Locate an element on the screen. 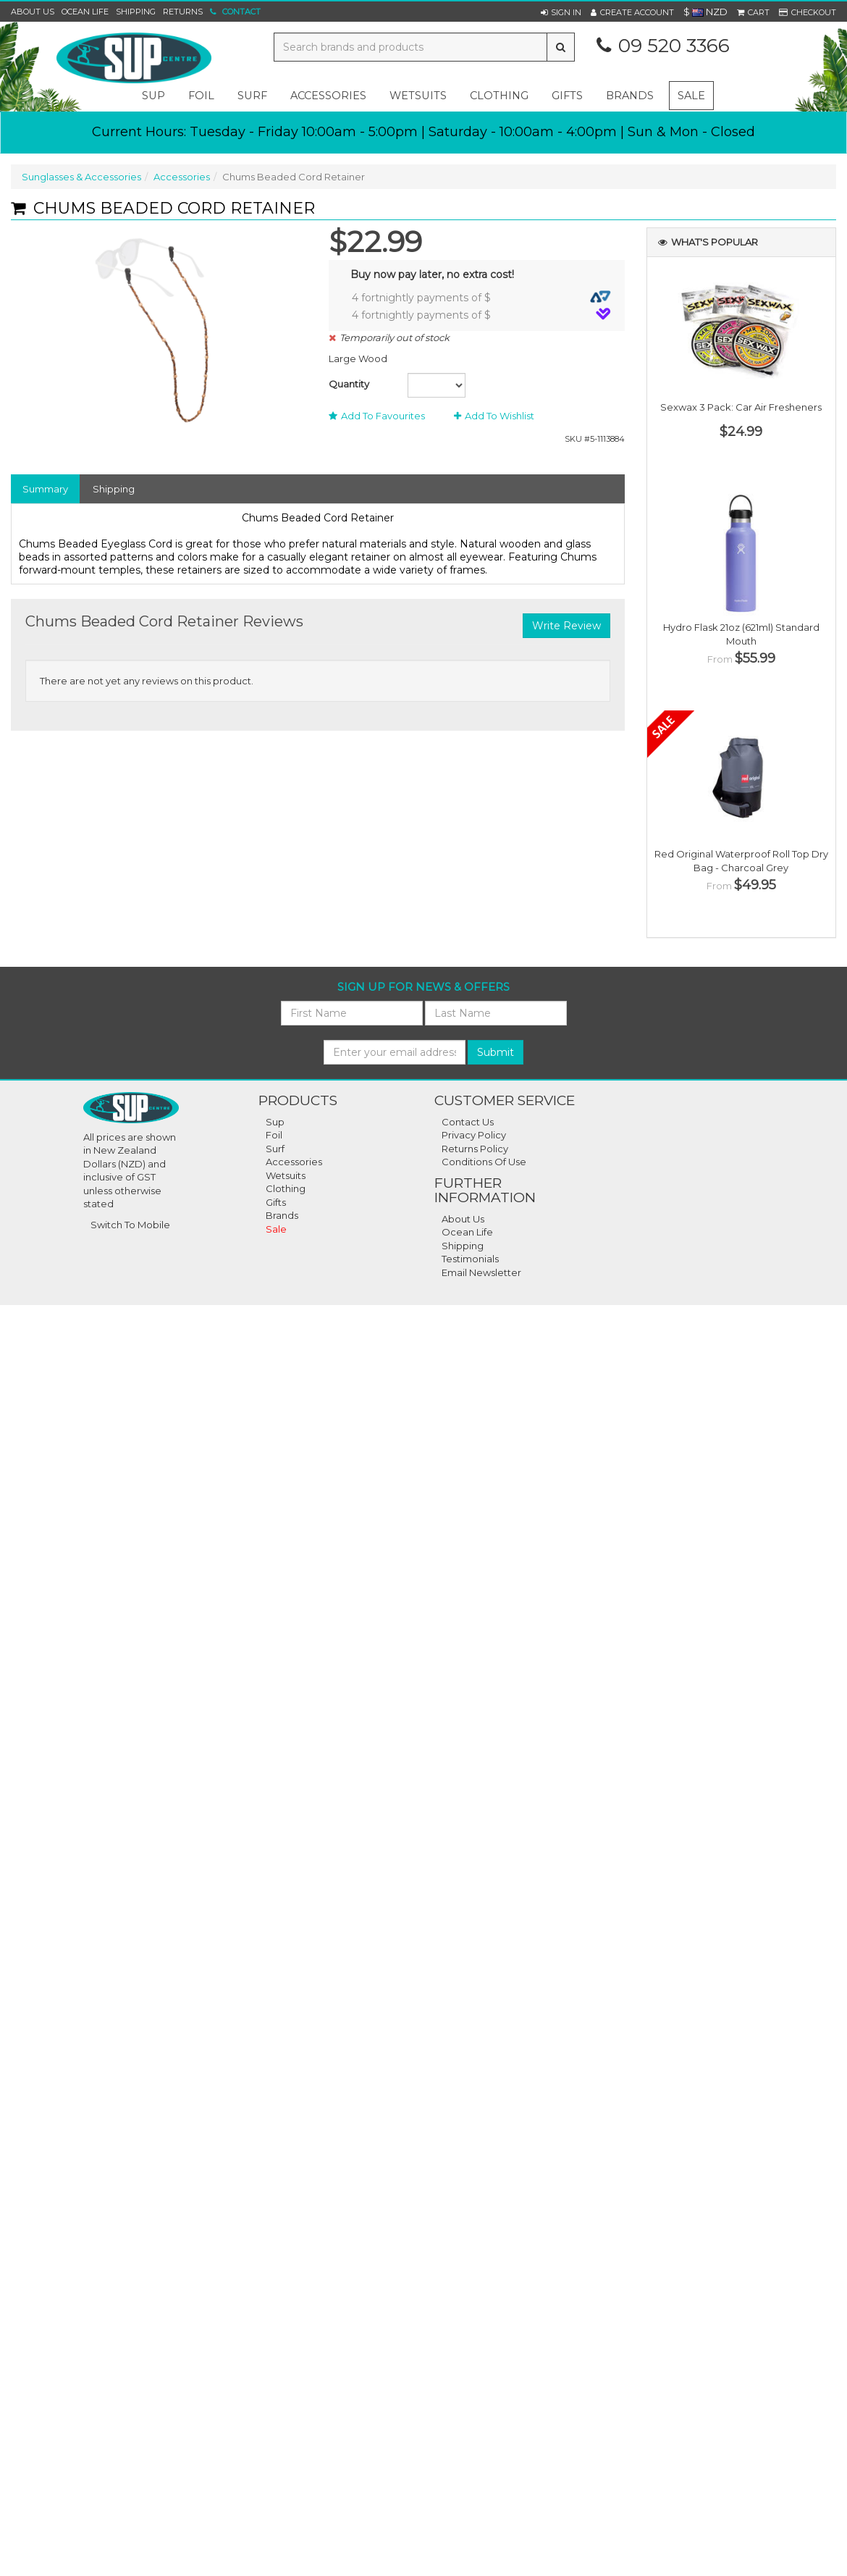 Image resolution: width=847 pixels, height=2576 pixels. Quantity is located at coordinates (349, 384).